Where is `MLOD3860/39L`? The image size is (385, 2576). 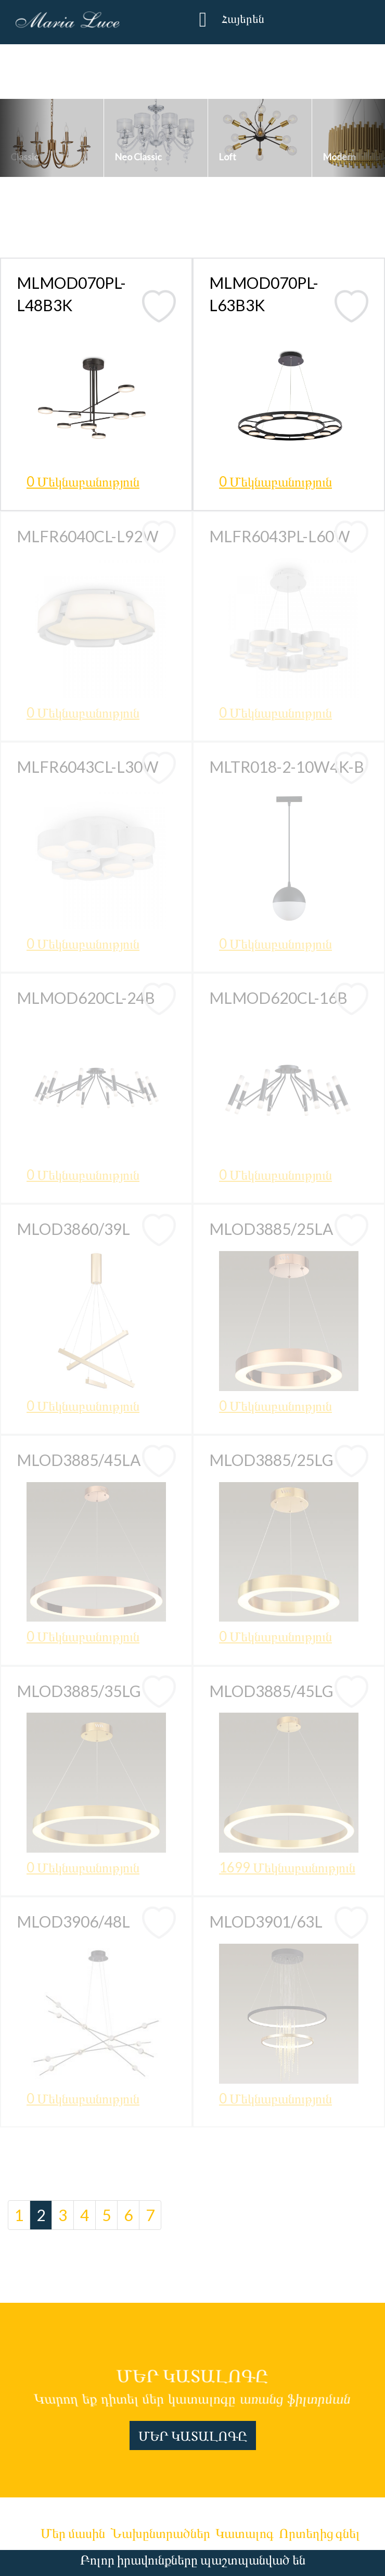 MLOD3860/39L is located at coordinates (73, 1228).